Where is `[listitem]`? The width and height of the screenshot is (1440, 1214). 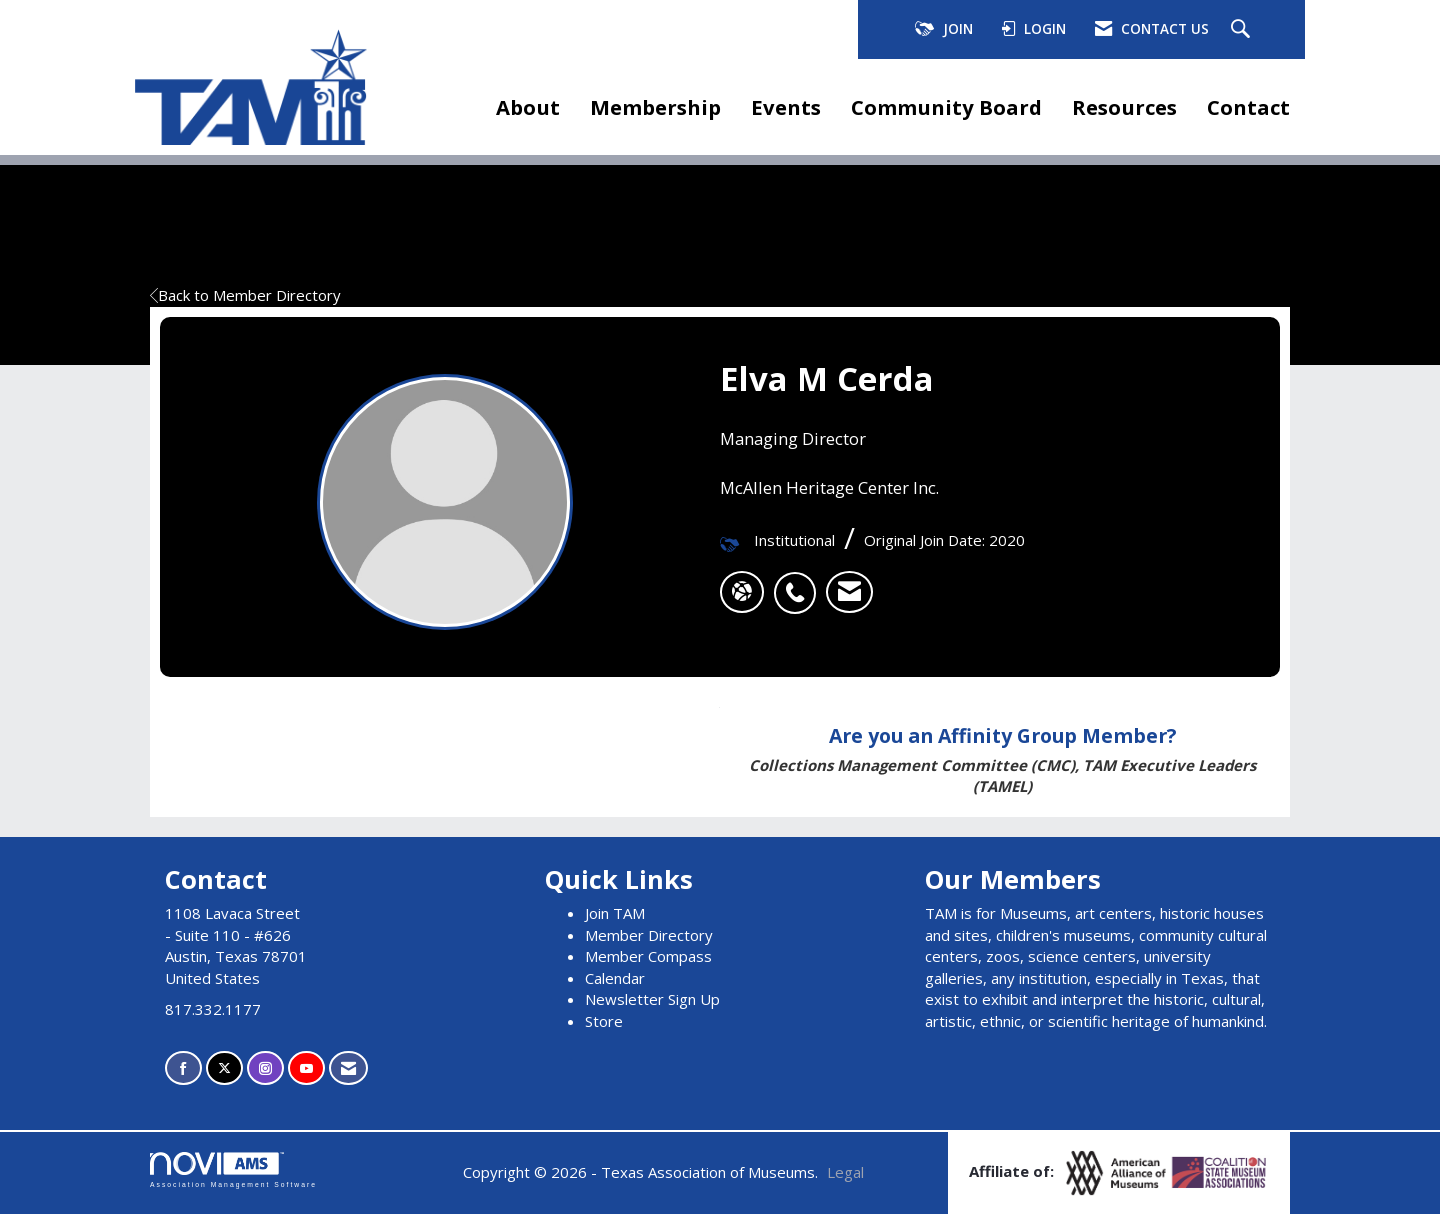 [listitem] is located at coordinates (800, 582).